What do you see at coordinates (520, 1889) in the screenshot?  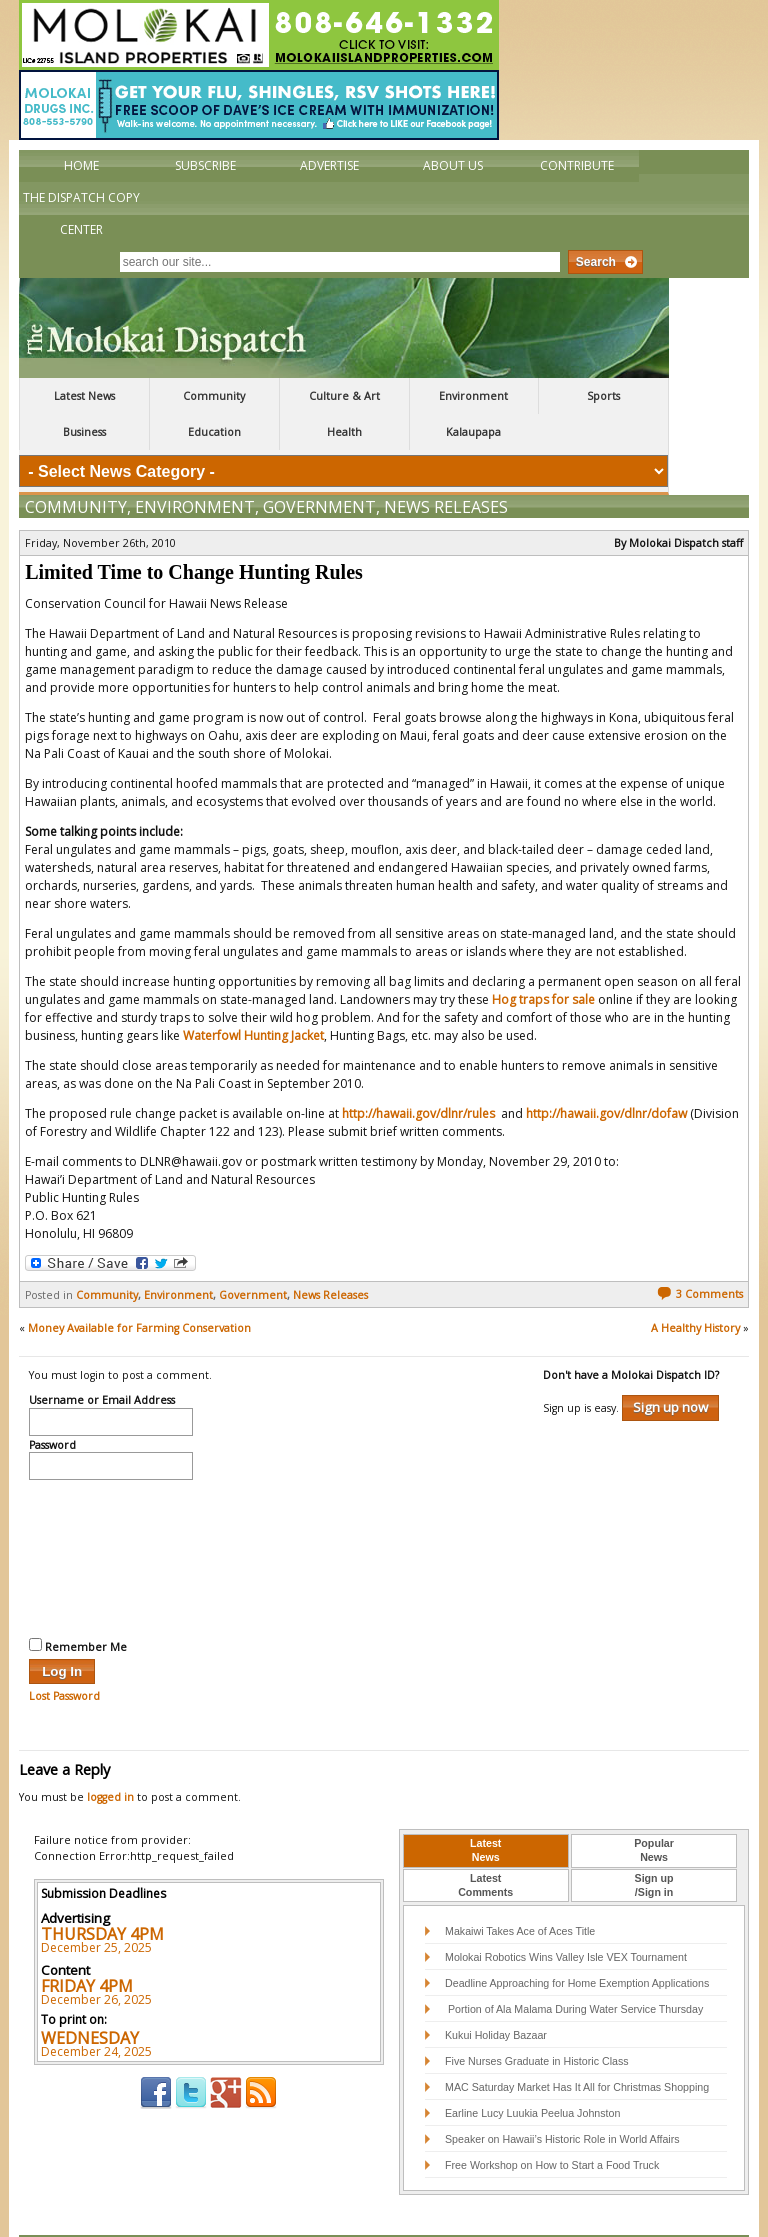 I see `Makaiwi Takes Ace of Aces Title` at bounding box center [520, 1889].